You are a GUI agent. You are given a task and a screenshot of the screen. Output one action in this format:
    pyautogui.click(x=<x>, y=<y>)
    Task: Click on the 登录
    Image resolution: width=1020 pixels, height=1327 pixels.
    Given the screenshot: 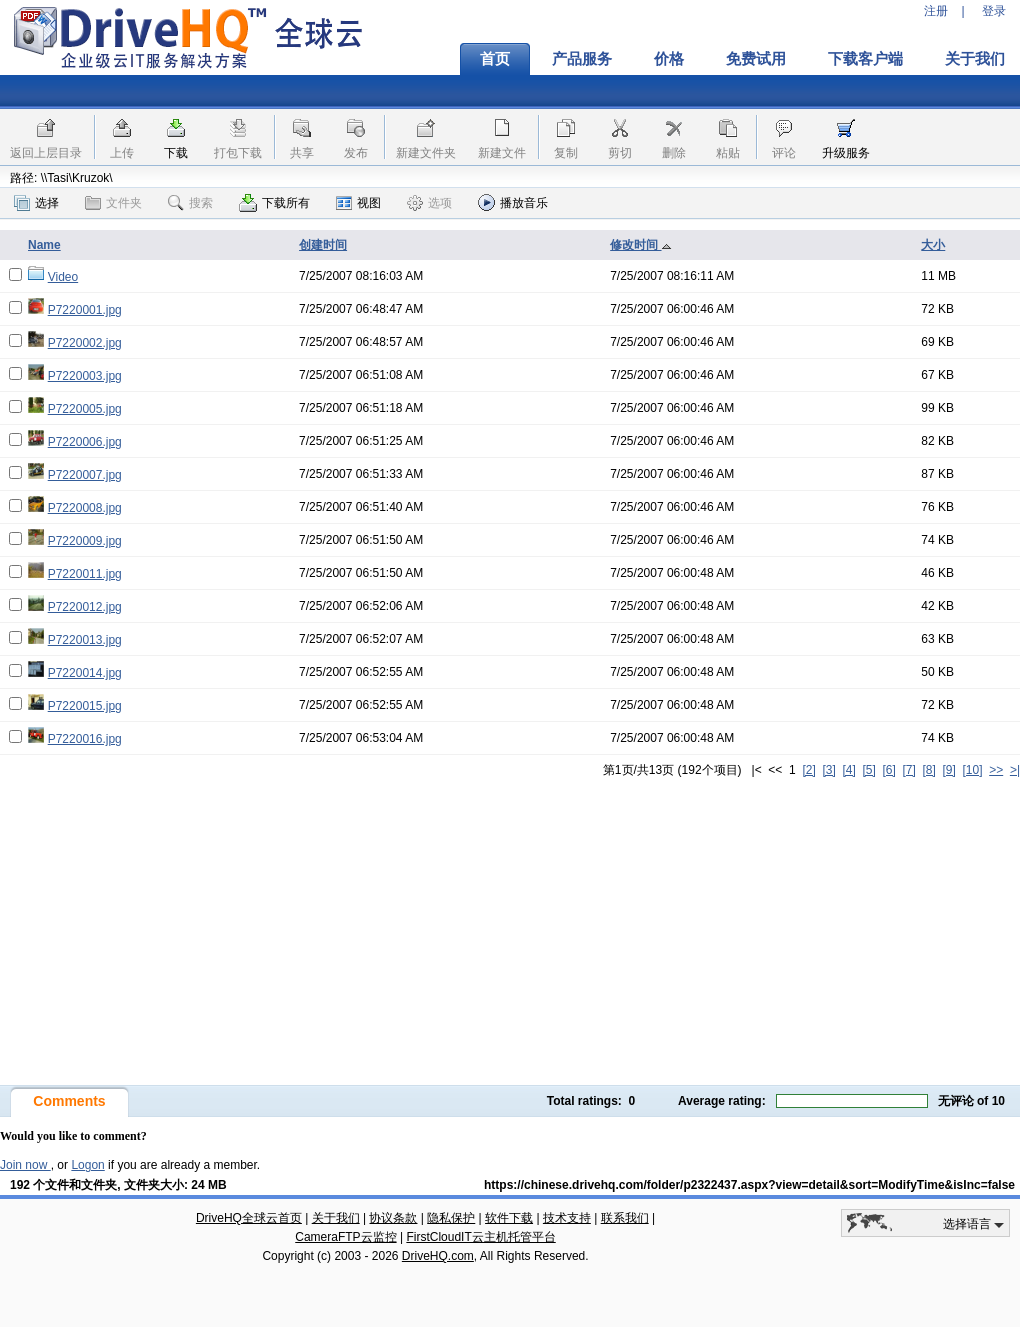 What is the action you would take?
    pyautogui.click(x=994, y=11)
    